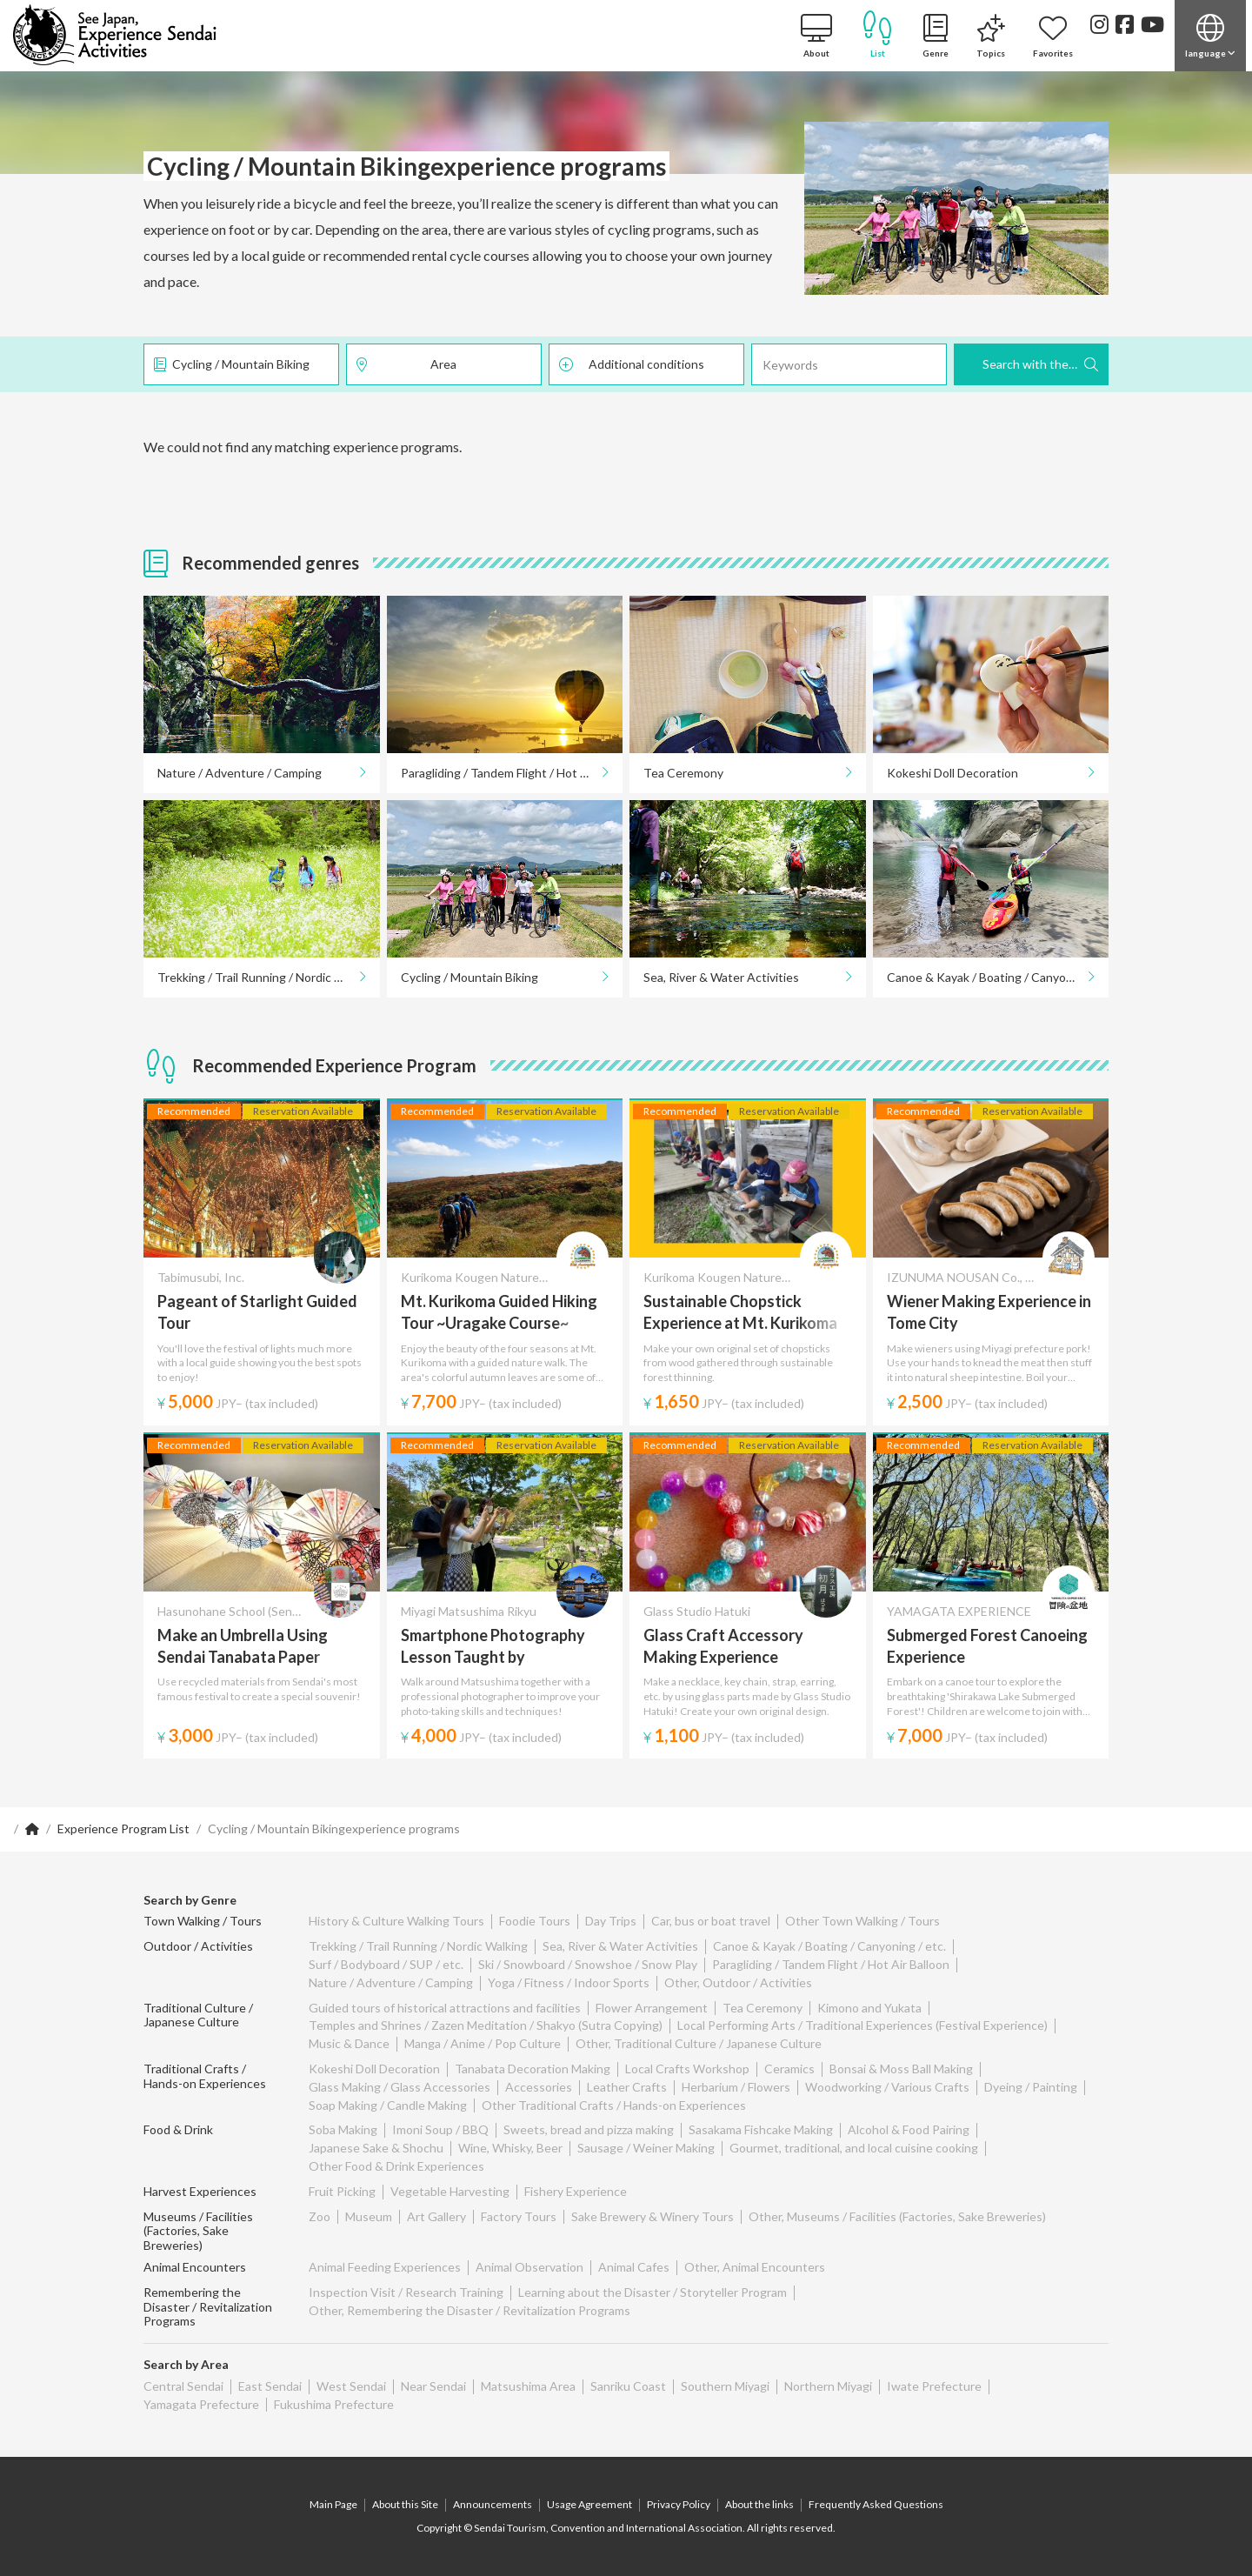 The width and height of the screenshot is (1252, 2576). Describe the element at coordinates (486, 2025) in the screenshot. I see `Temples and Shrines / Zazen Meditation / Shakyo (Sutra Copying)` at that location.